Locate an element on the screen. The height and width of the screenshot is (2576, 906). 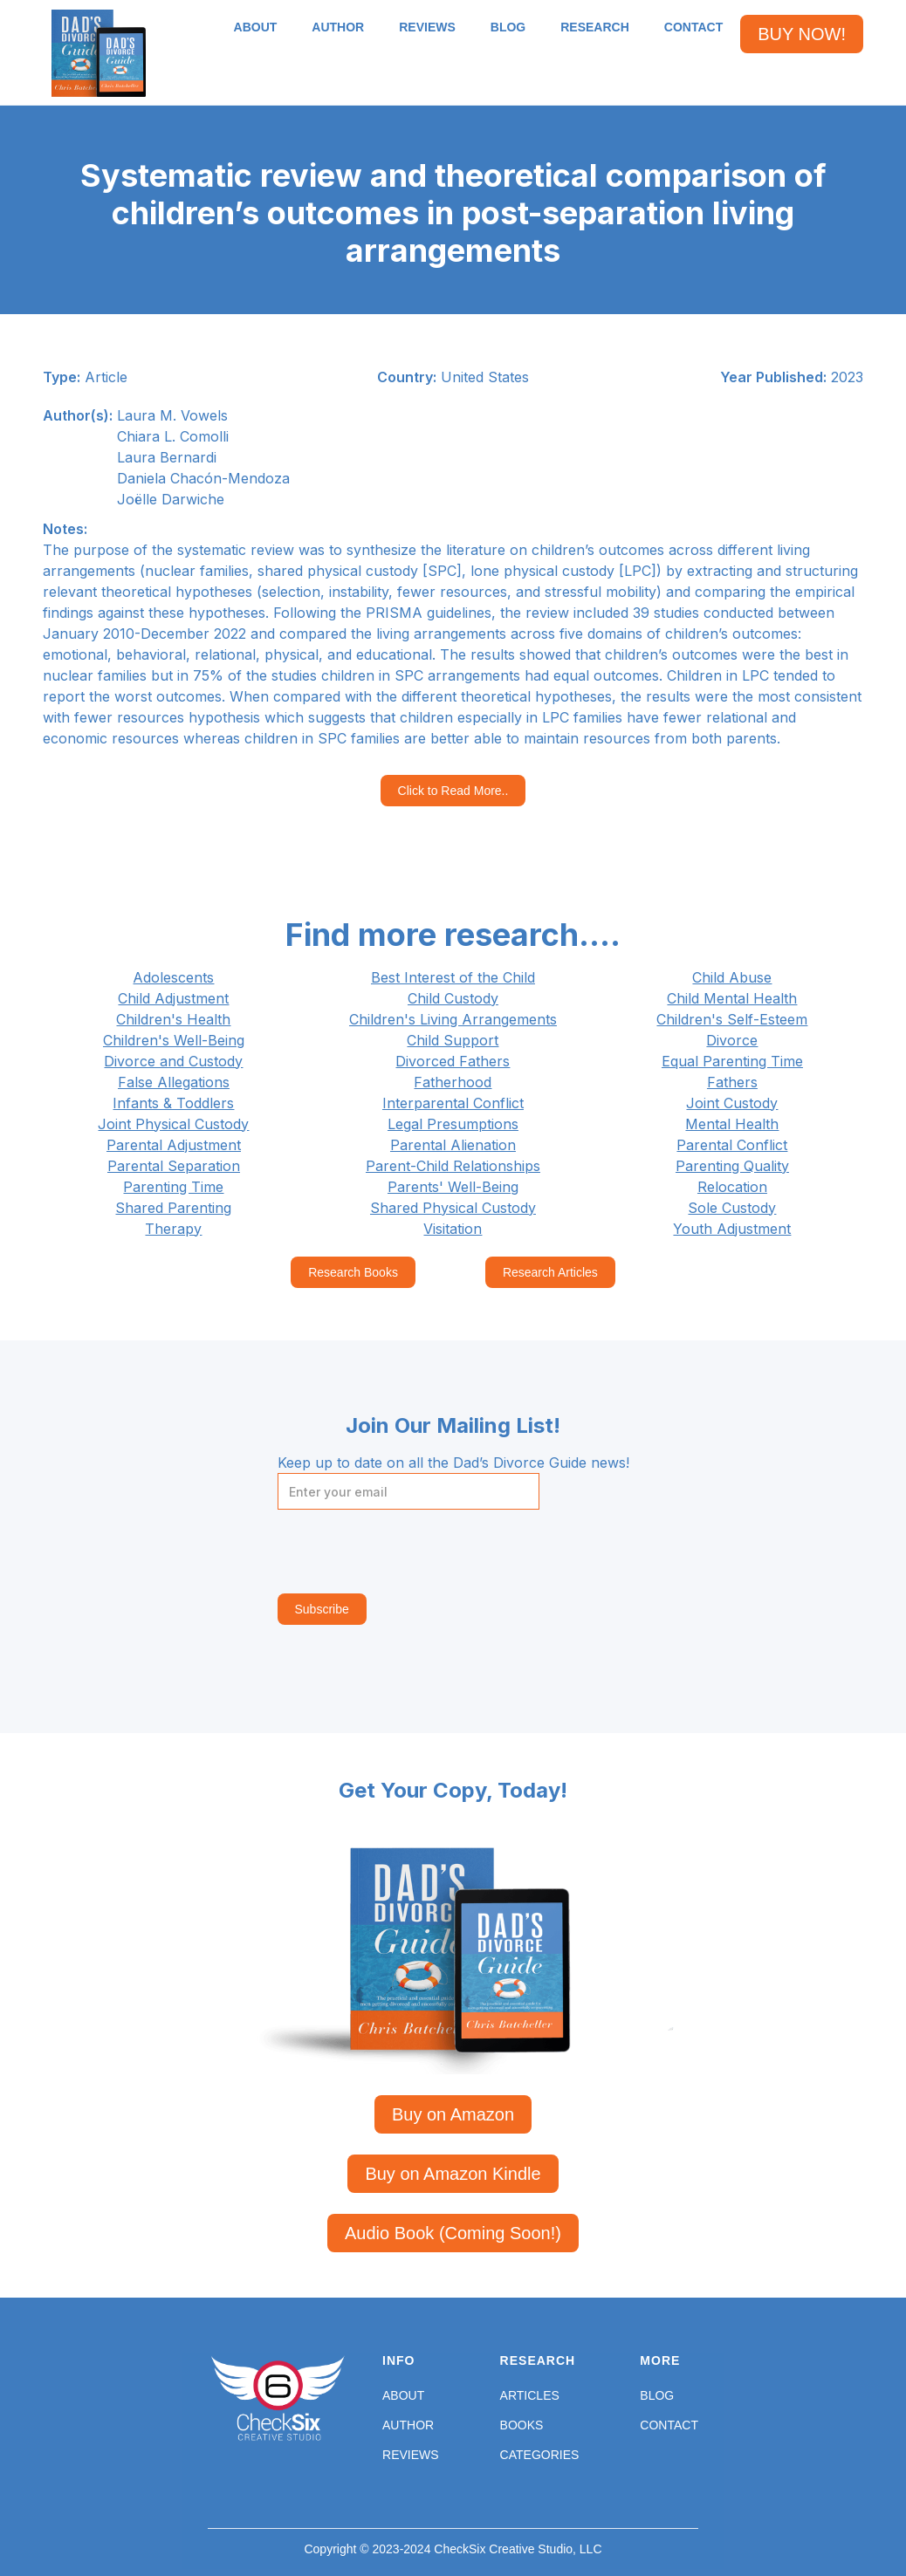
Children's Well-Being is located at coordinates (173, 1040).